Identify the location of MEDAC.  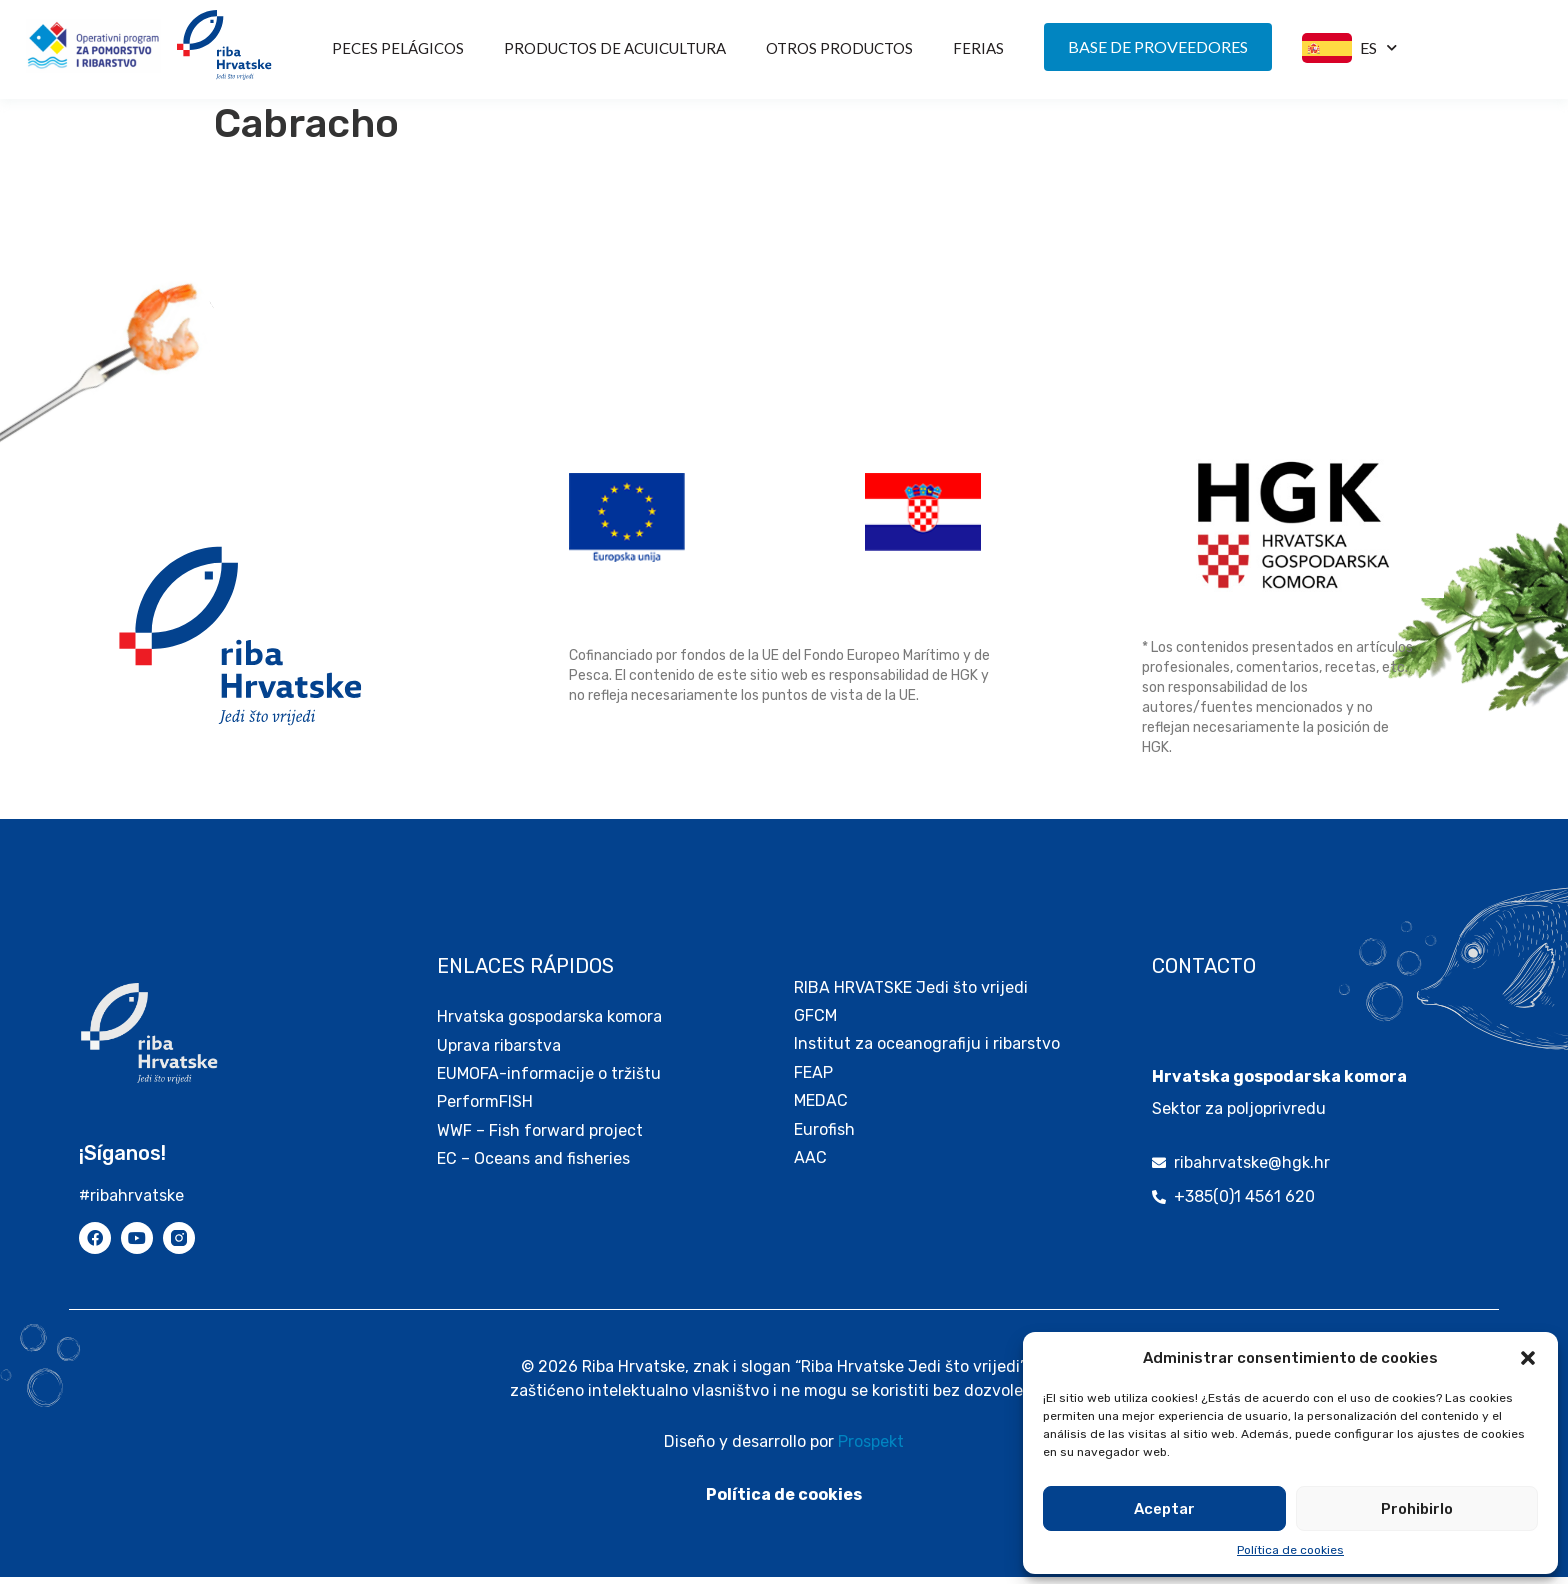
(821, 1107).